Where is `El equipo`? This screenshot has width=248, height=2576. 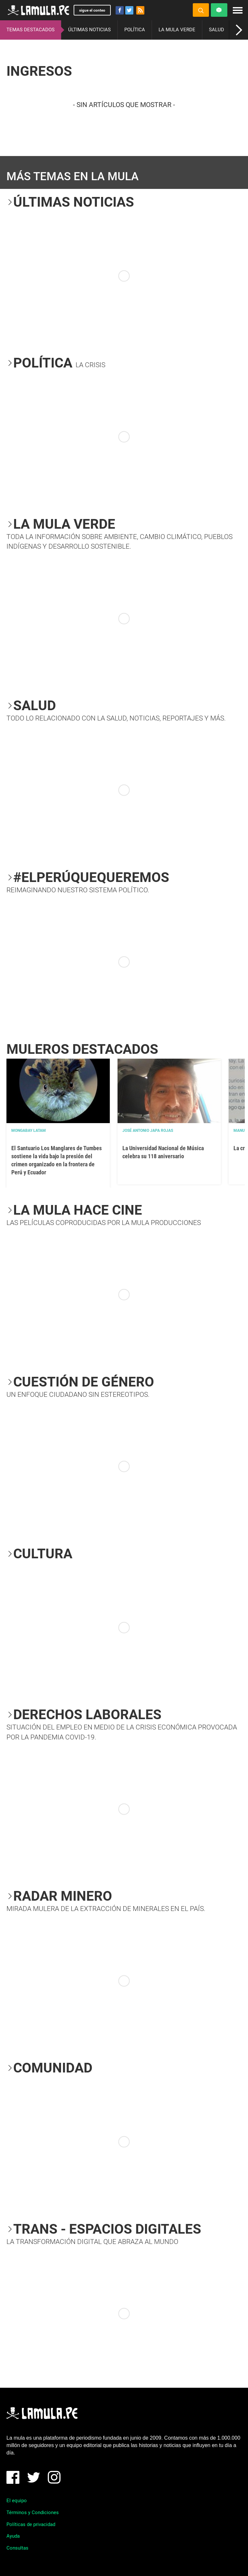
El equipo is located at coordinates (16, 2500).